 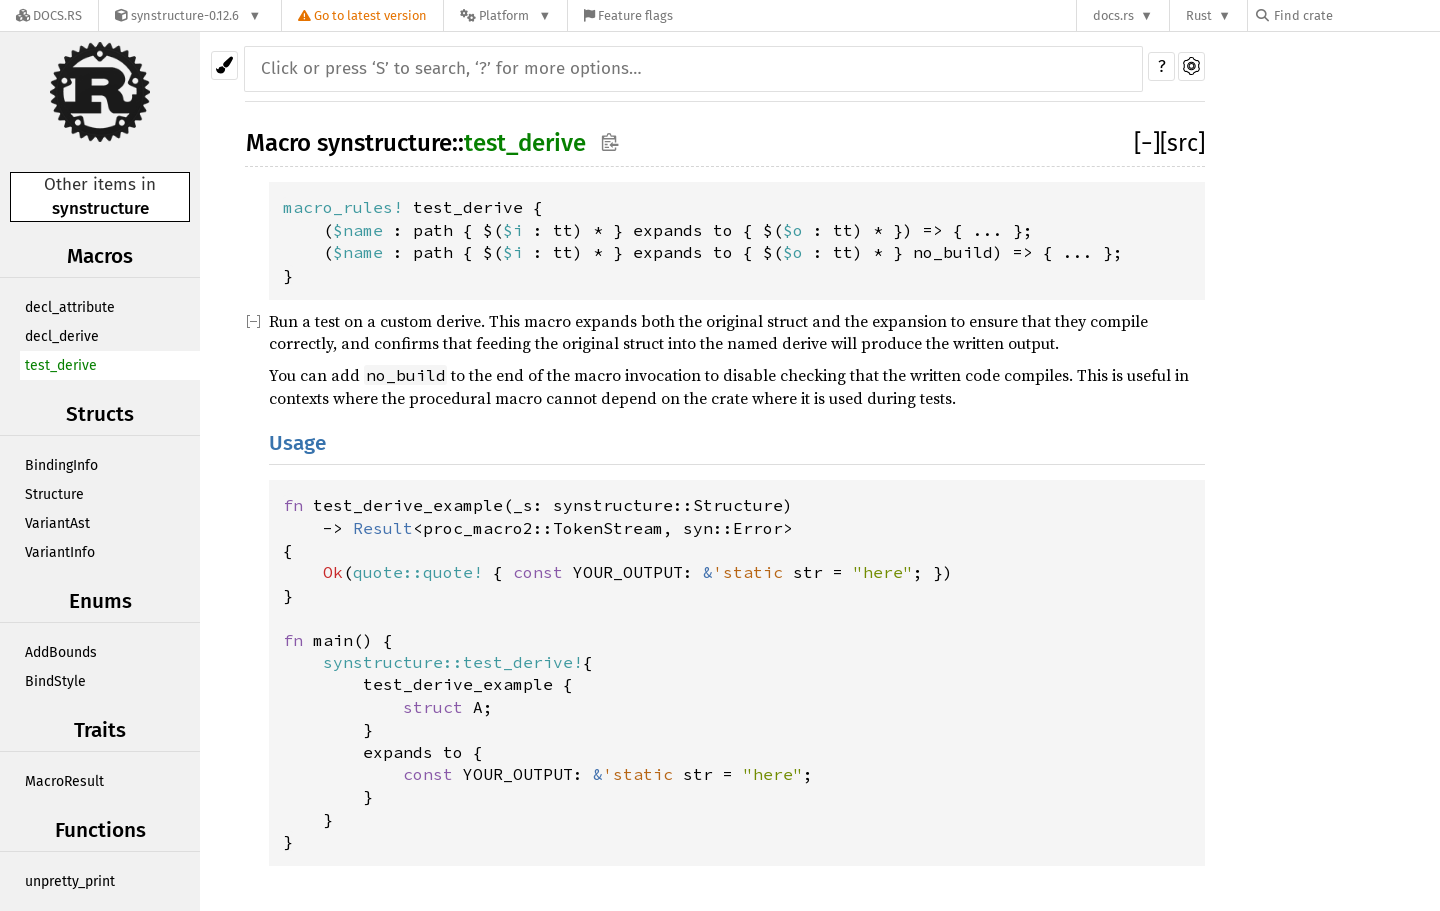 I want to click on VariantAst, so click(x=57, y=523).